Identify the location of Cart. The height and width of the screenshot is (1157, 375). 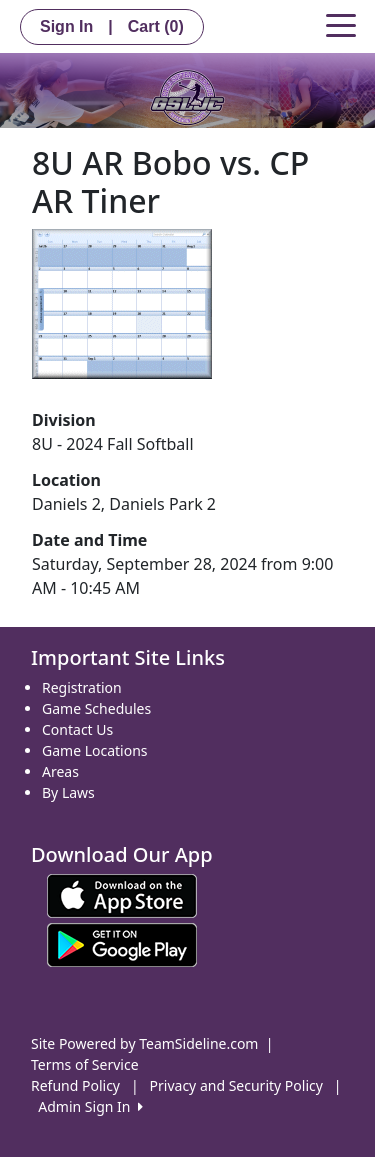
(156, 26).